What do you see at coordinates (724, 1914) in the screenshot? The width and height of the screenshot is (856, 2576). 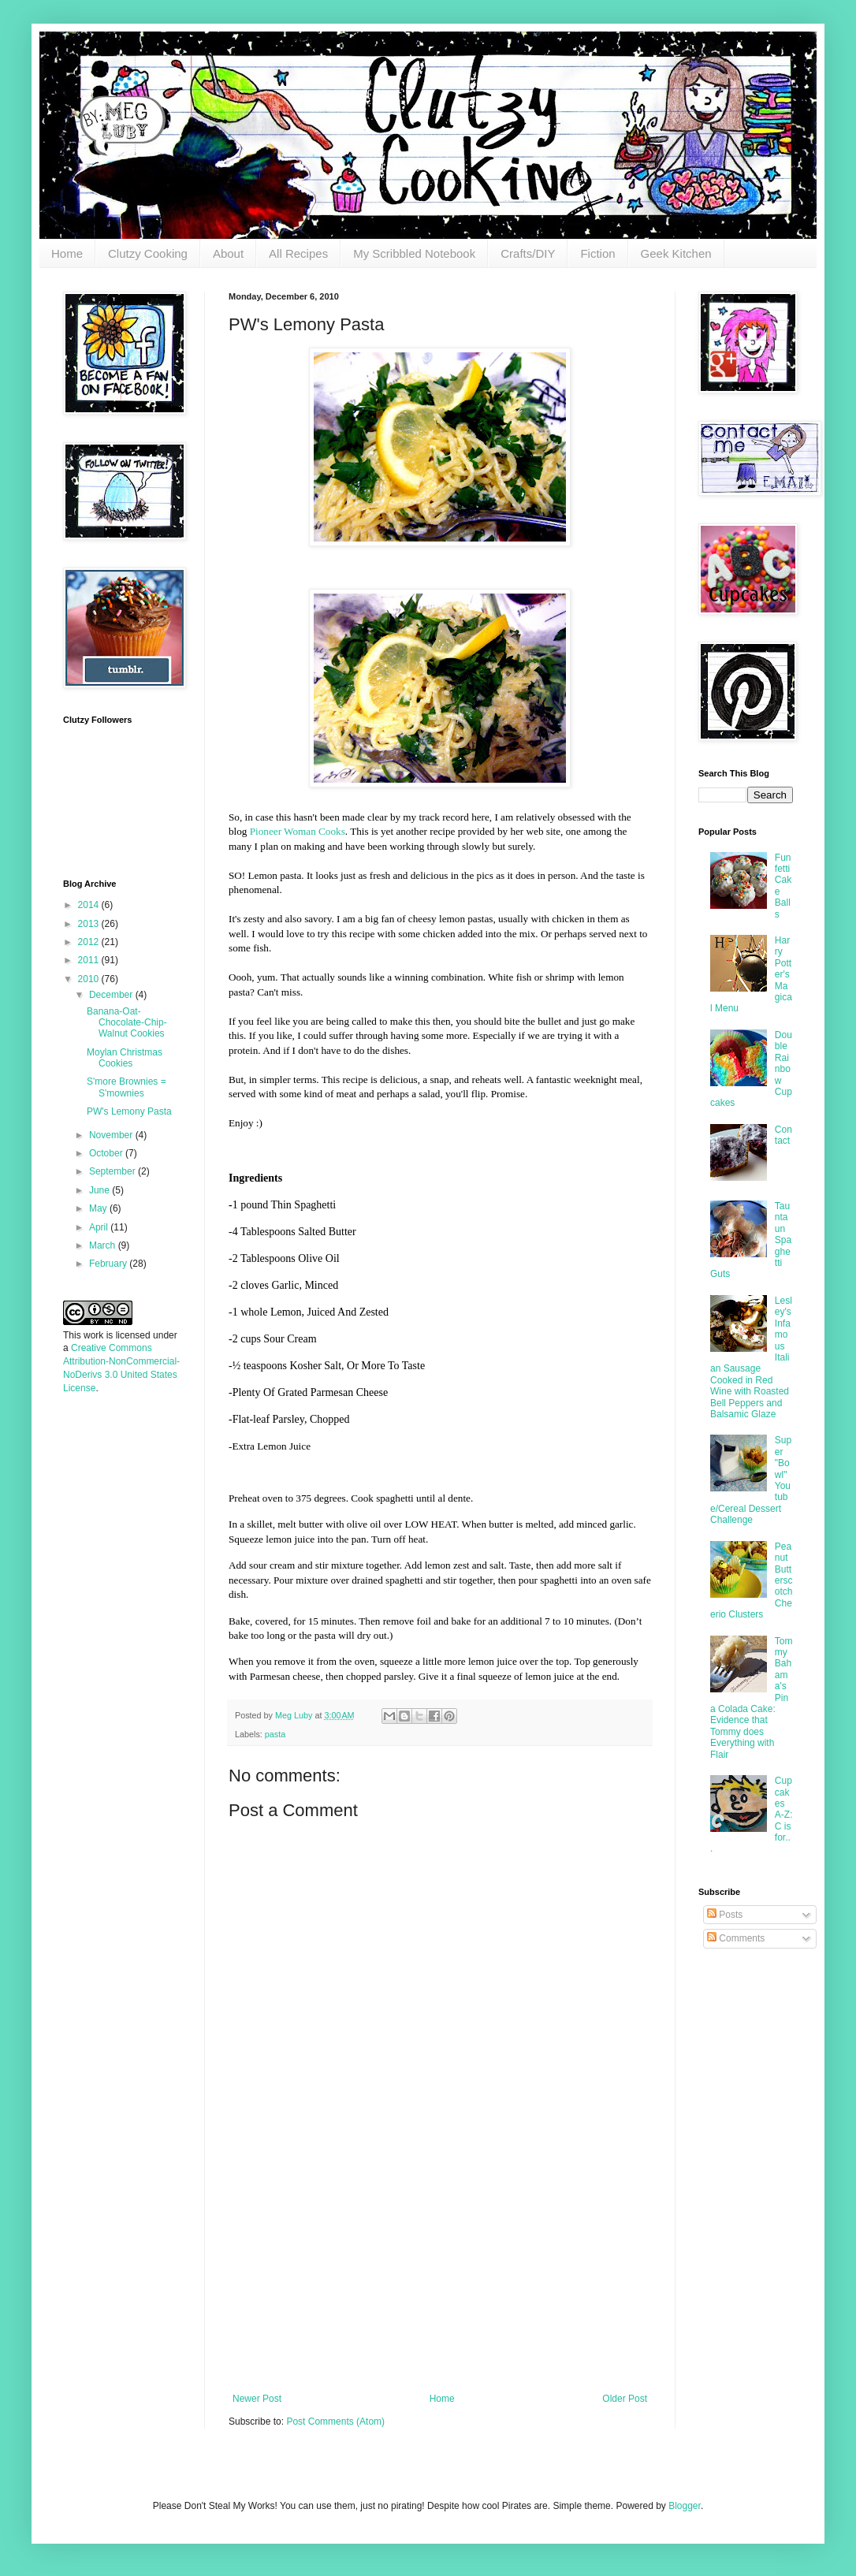 I see `Posts` at bounding box center [724, 1914].